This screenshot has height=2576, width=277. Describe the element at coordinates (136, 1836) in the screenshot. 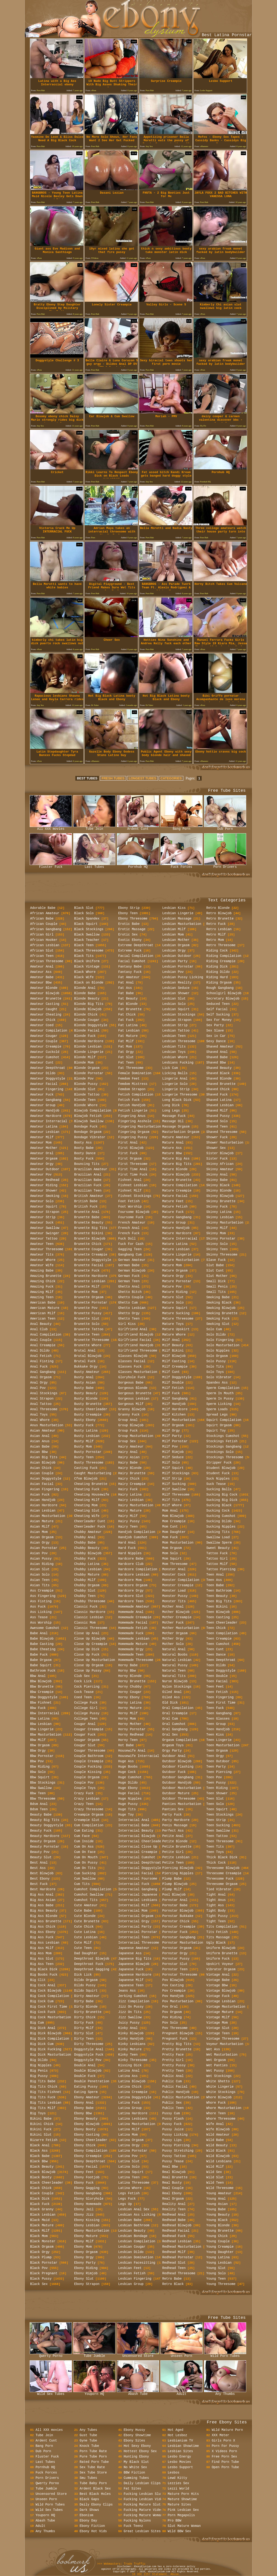

I see `Interracial Blowjob` at that location.